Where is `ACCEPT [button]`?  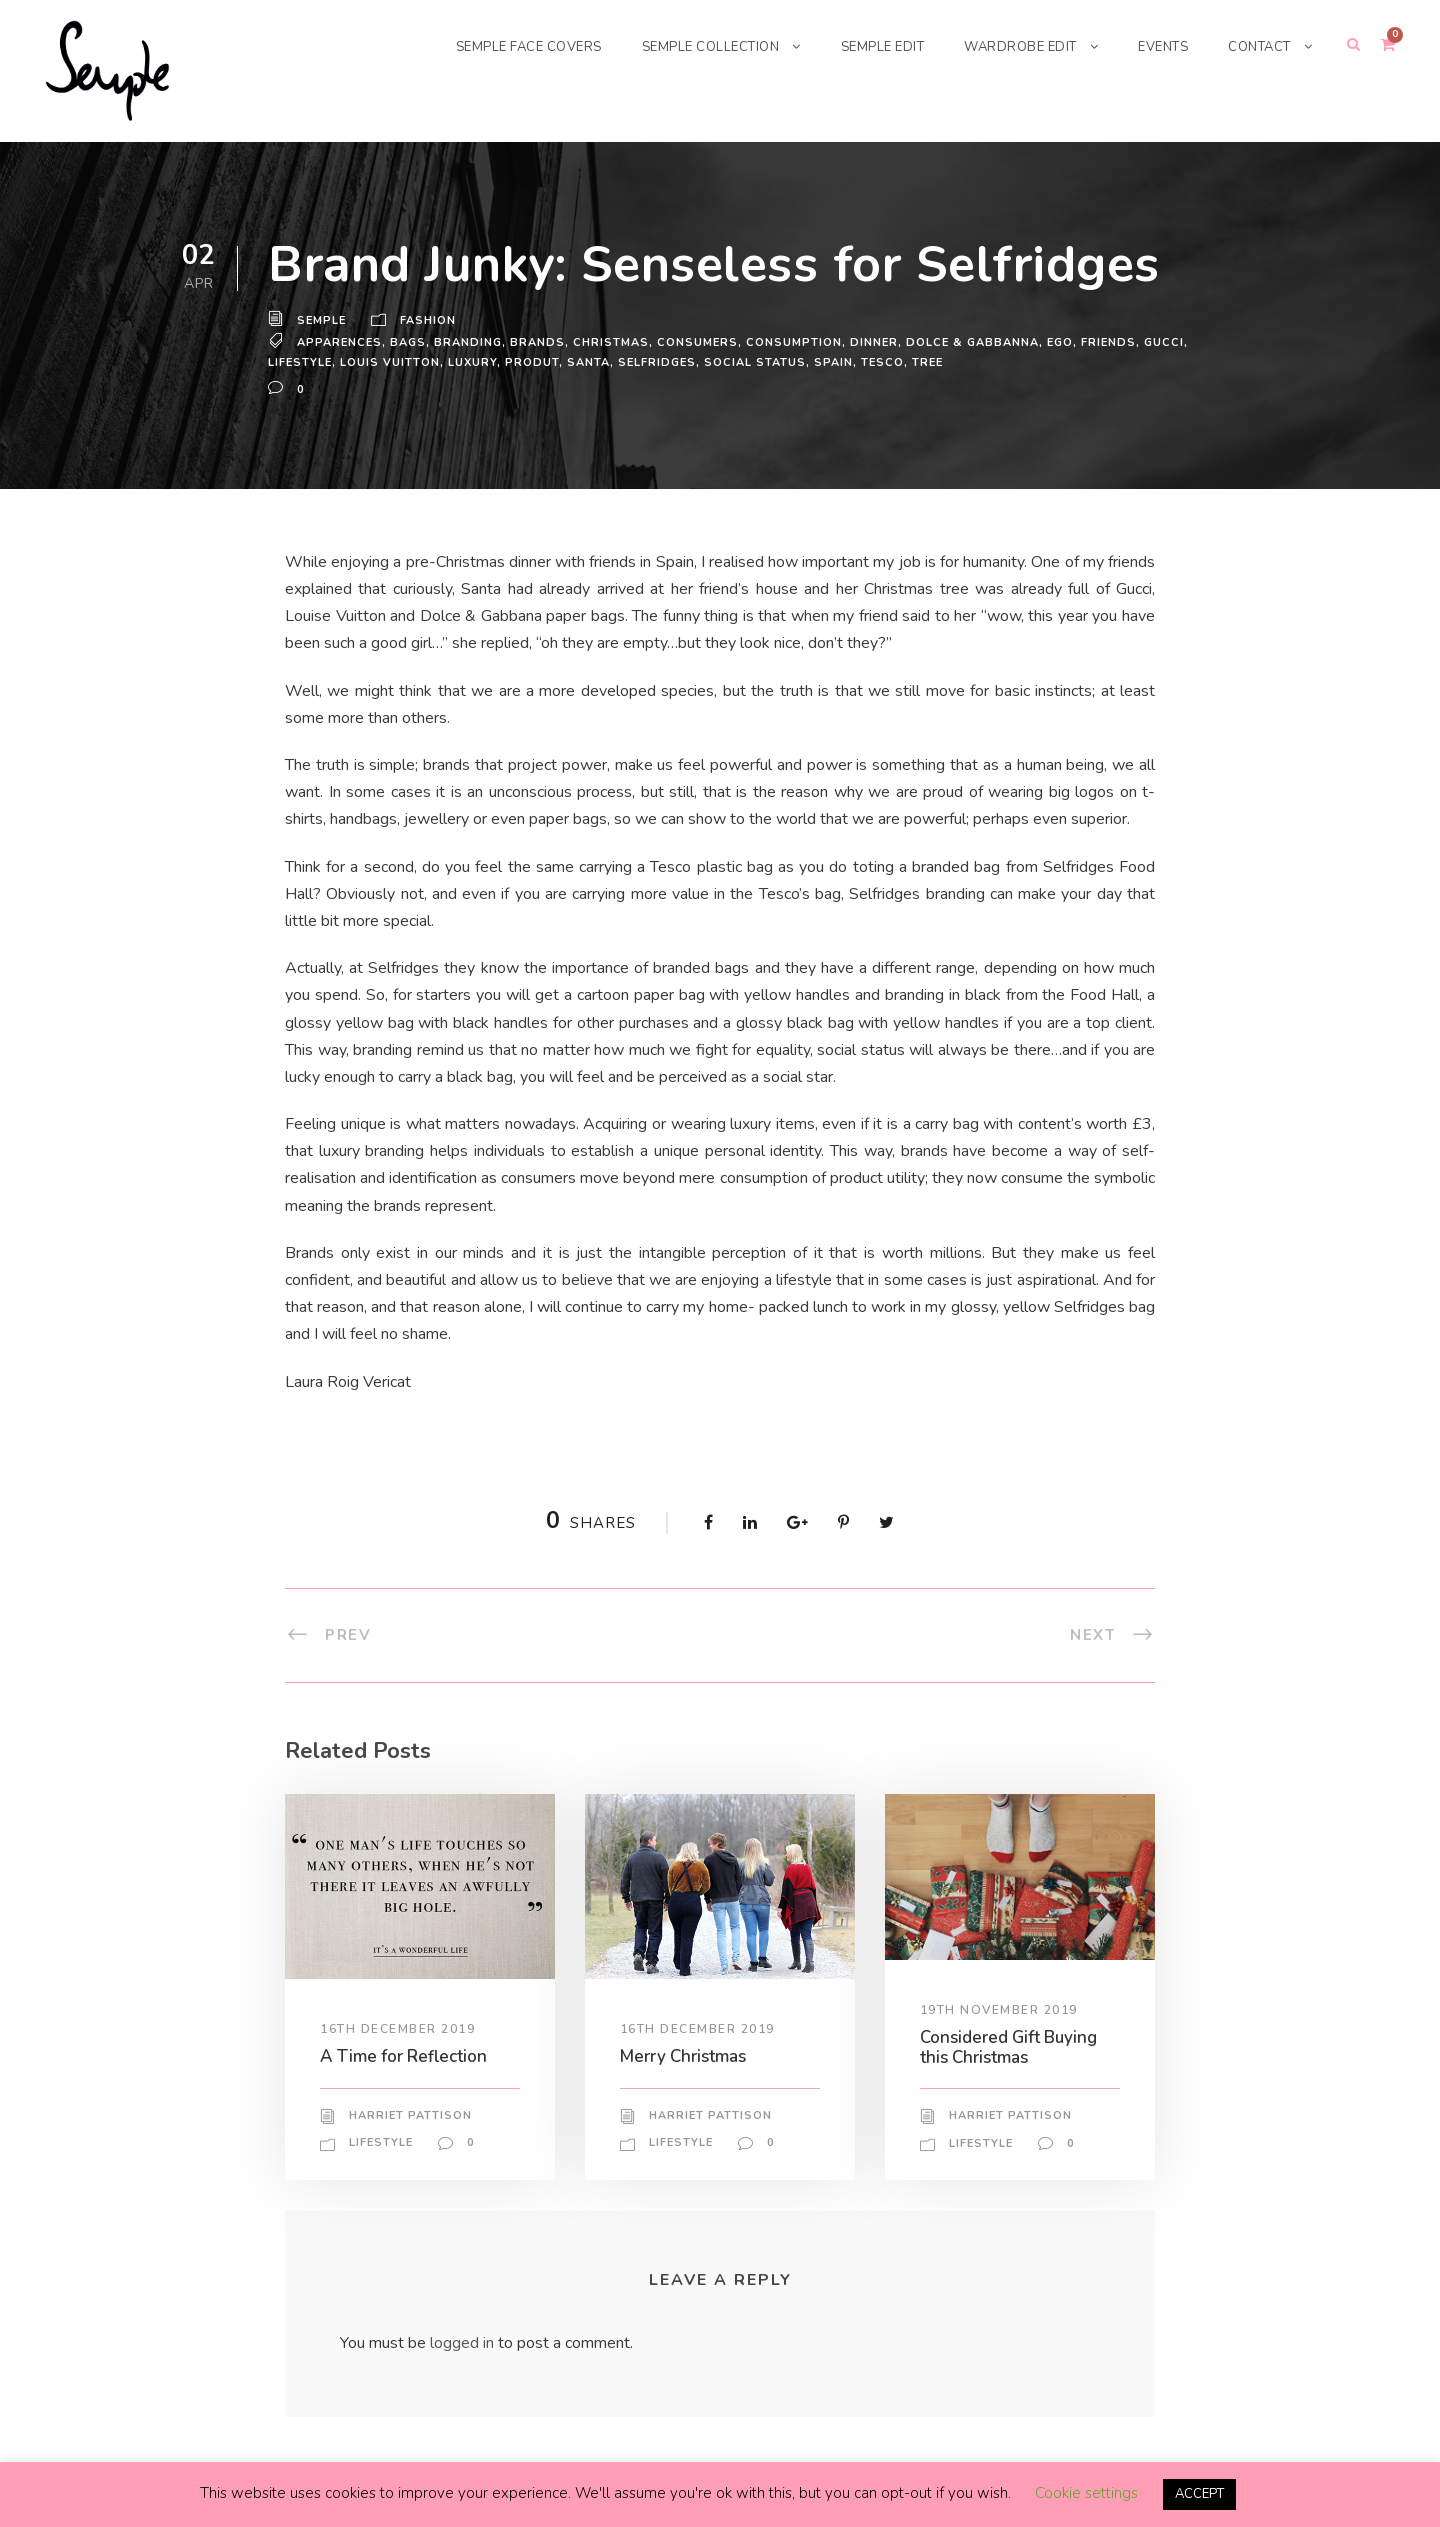
ACCEPT [button] is located at coordinates (1199, 2494).